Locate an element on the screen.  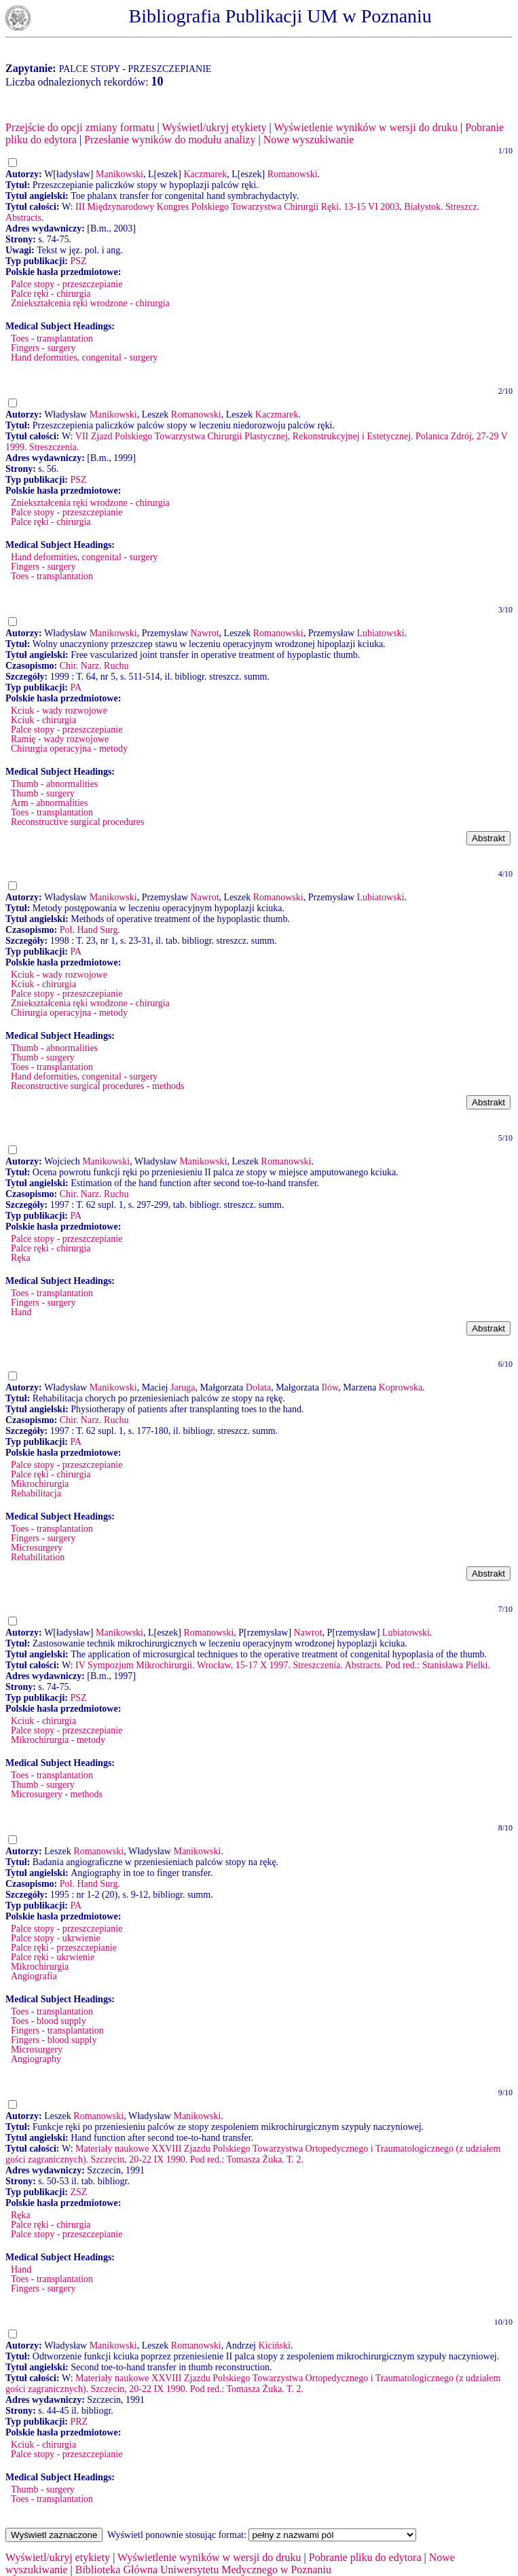
Microsurgery - methods is located at coordinates (57, 1794).